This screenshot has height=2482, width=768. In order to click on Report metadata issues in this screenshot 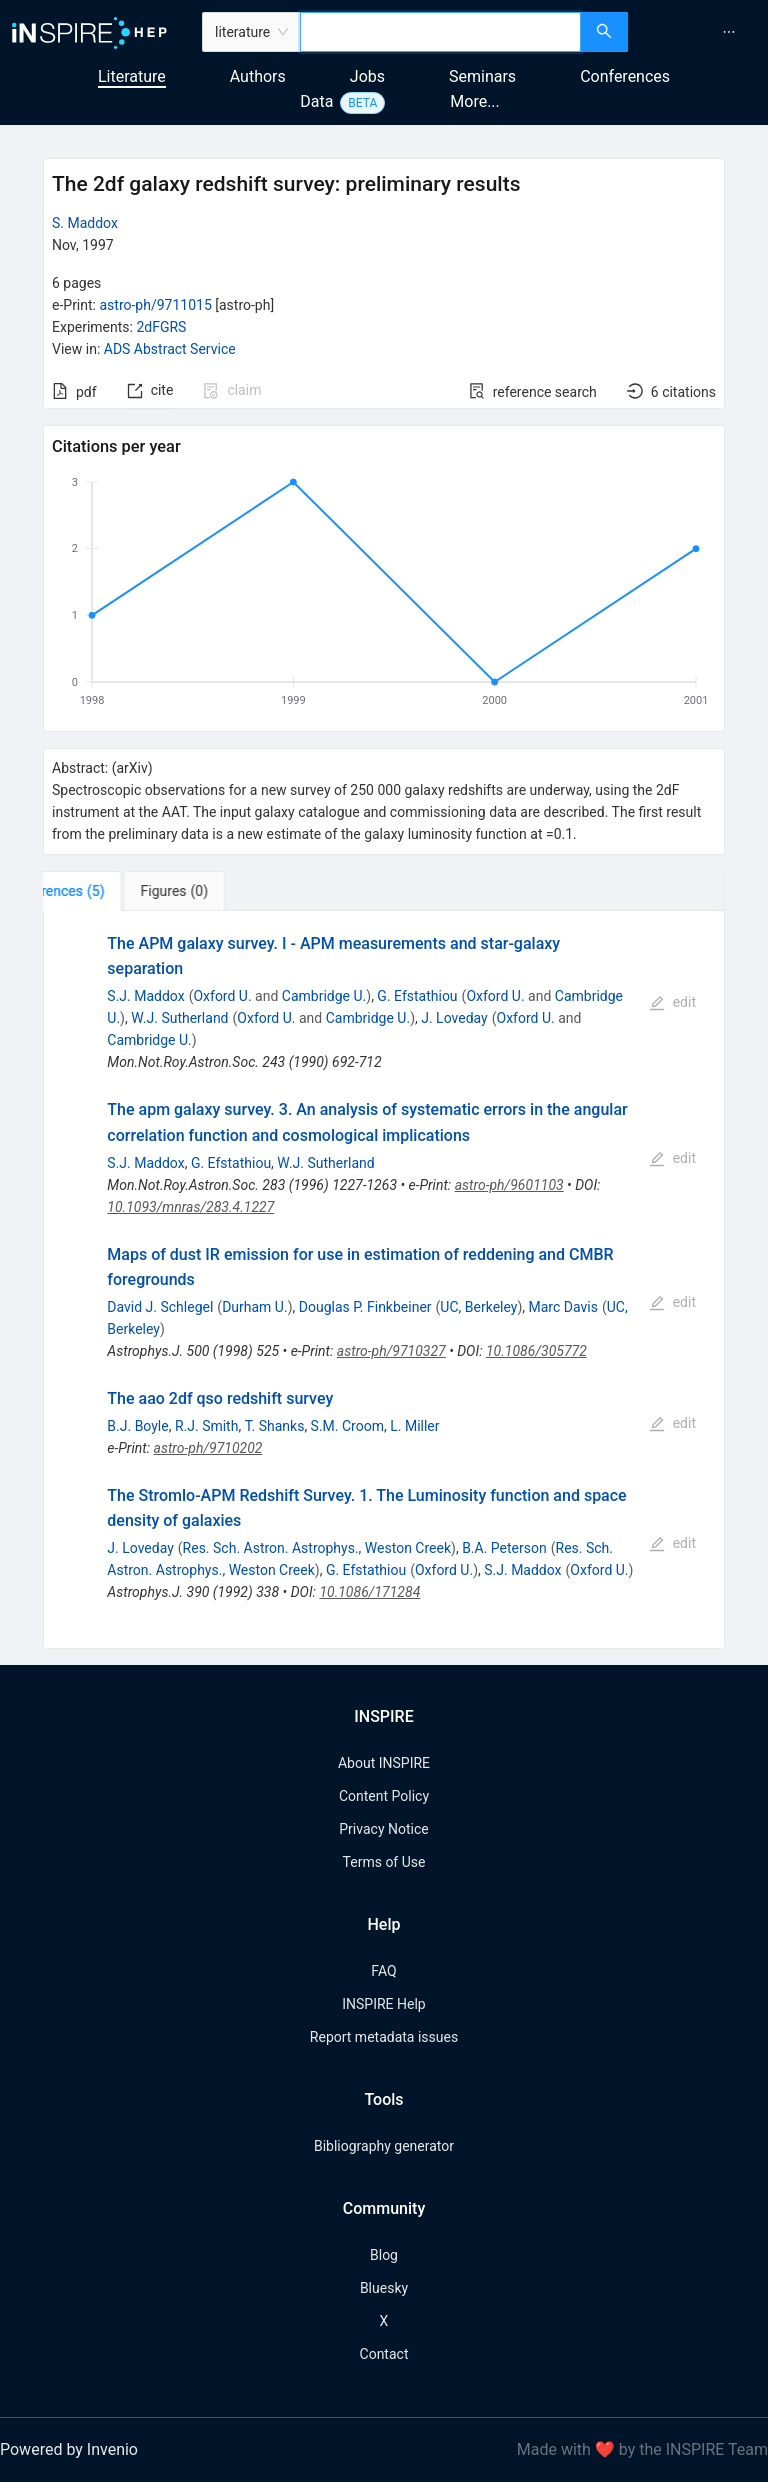, I will do `click(384, 2037)`.